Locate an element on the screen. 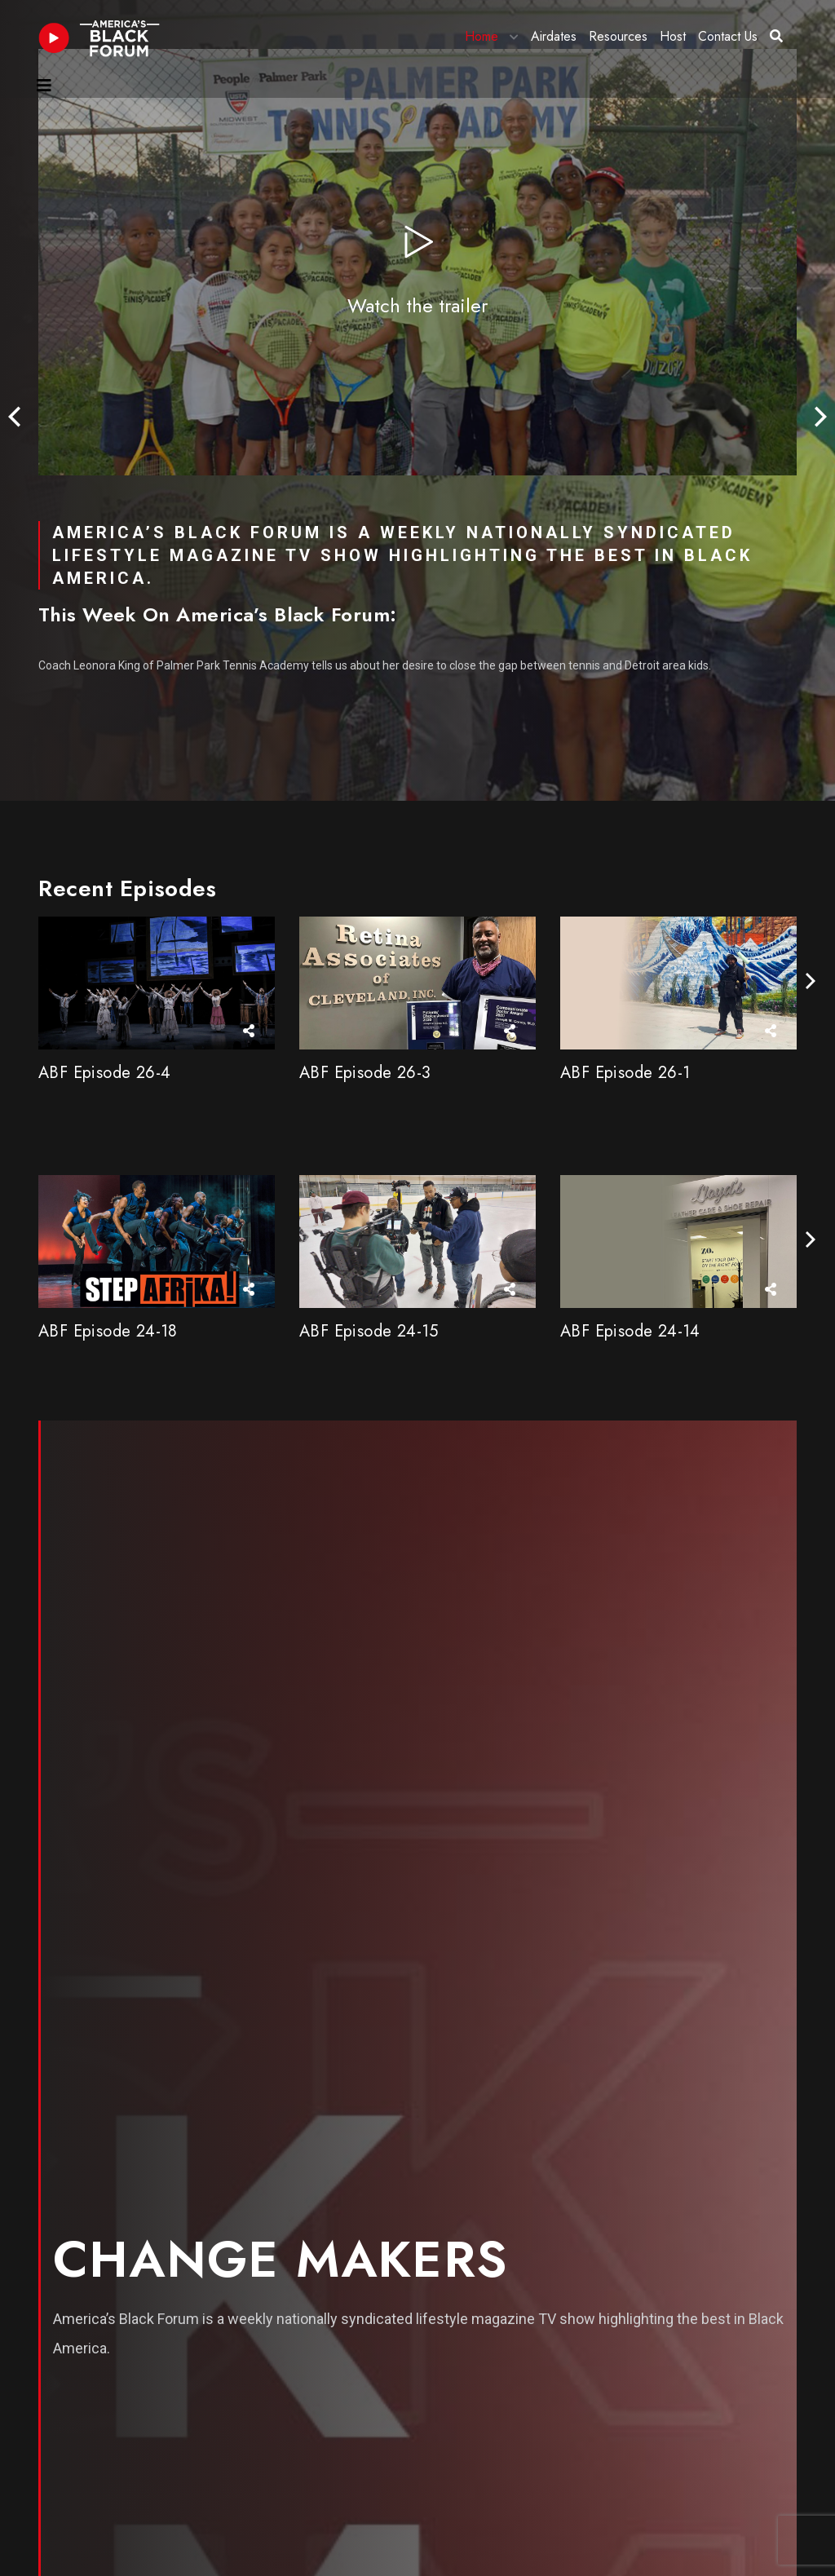  Host is located at coordinates (673, 36).